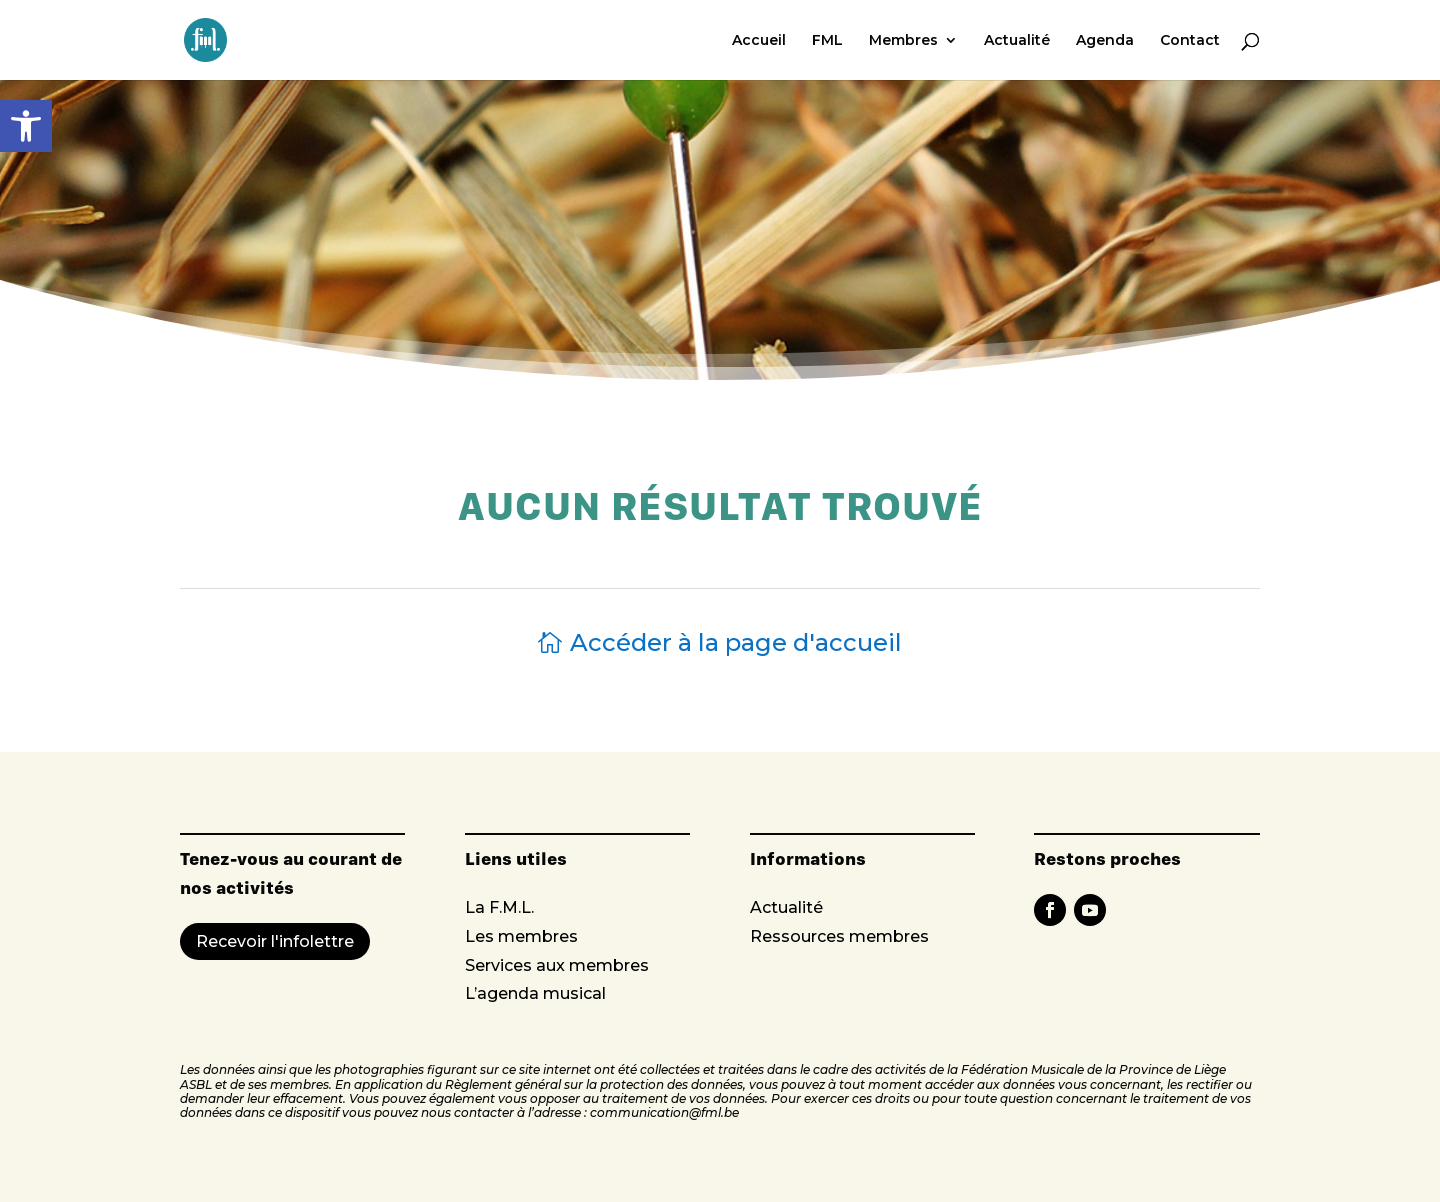  Describe the element at coordinates (736, 642) in the screenshot. I see `Accéder à la page d'accueil` at that location.